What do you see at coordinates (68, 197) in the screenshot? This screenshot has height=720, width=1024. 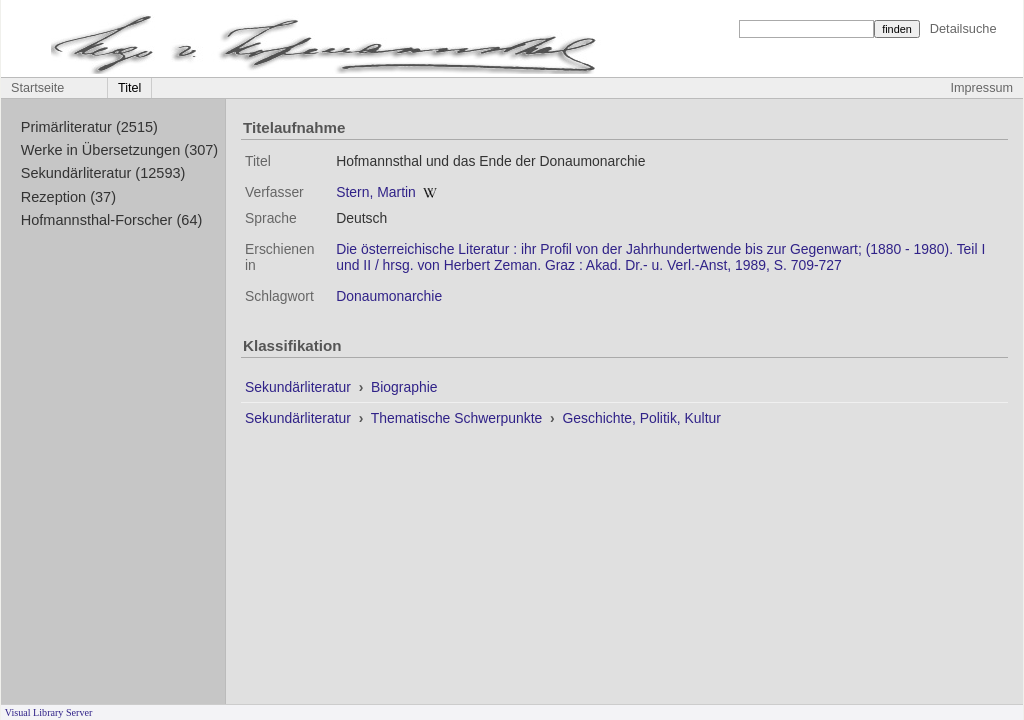 I see `Rezeption (37)` at bounding box center [68, 197].